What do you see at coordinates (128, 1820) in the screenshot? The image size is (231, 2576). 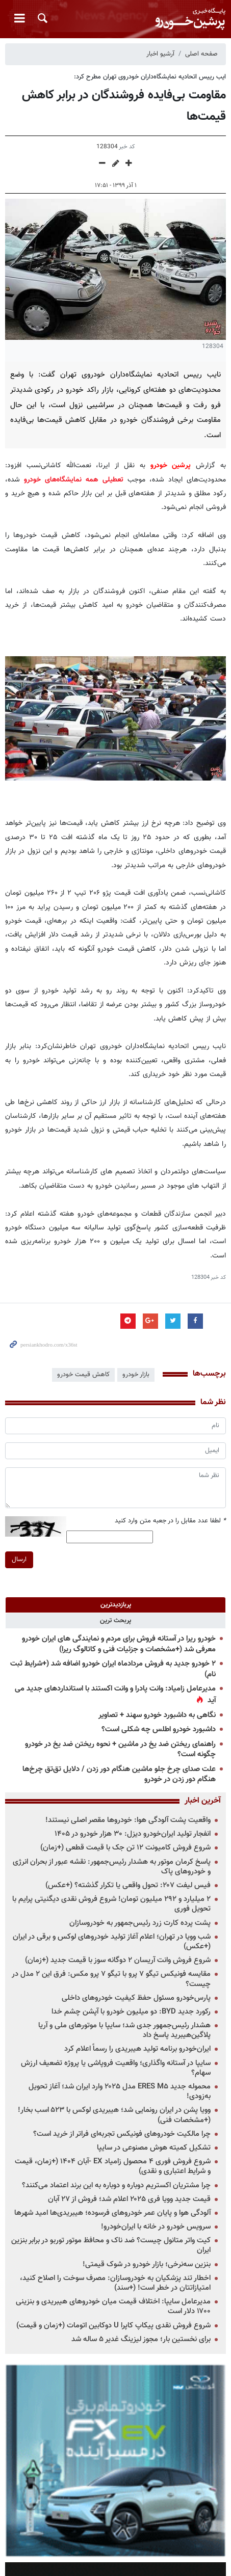 I see `واقعیت پشت آلودگی هوا: خودروها مقصر اصلی نیستند!` at bounding box center [128, 1820].